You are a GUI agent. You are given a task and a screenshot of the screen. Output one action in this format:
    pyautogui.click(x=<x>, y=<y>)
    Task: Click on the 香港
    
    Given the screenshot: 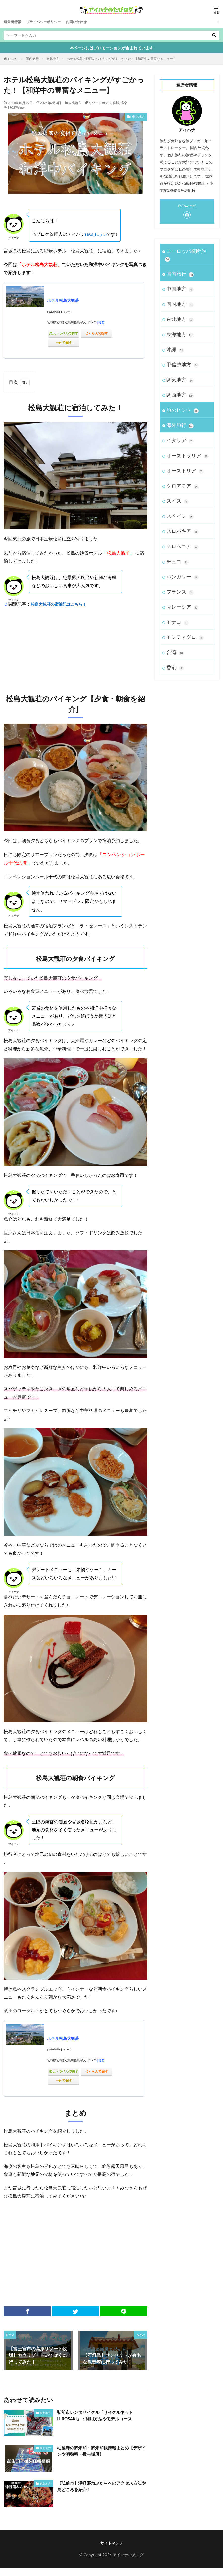 What is the action you would take?
    pyautogui.click(x=175, y=667)
    